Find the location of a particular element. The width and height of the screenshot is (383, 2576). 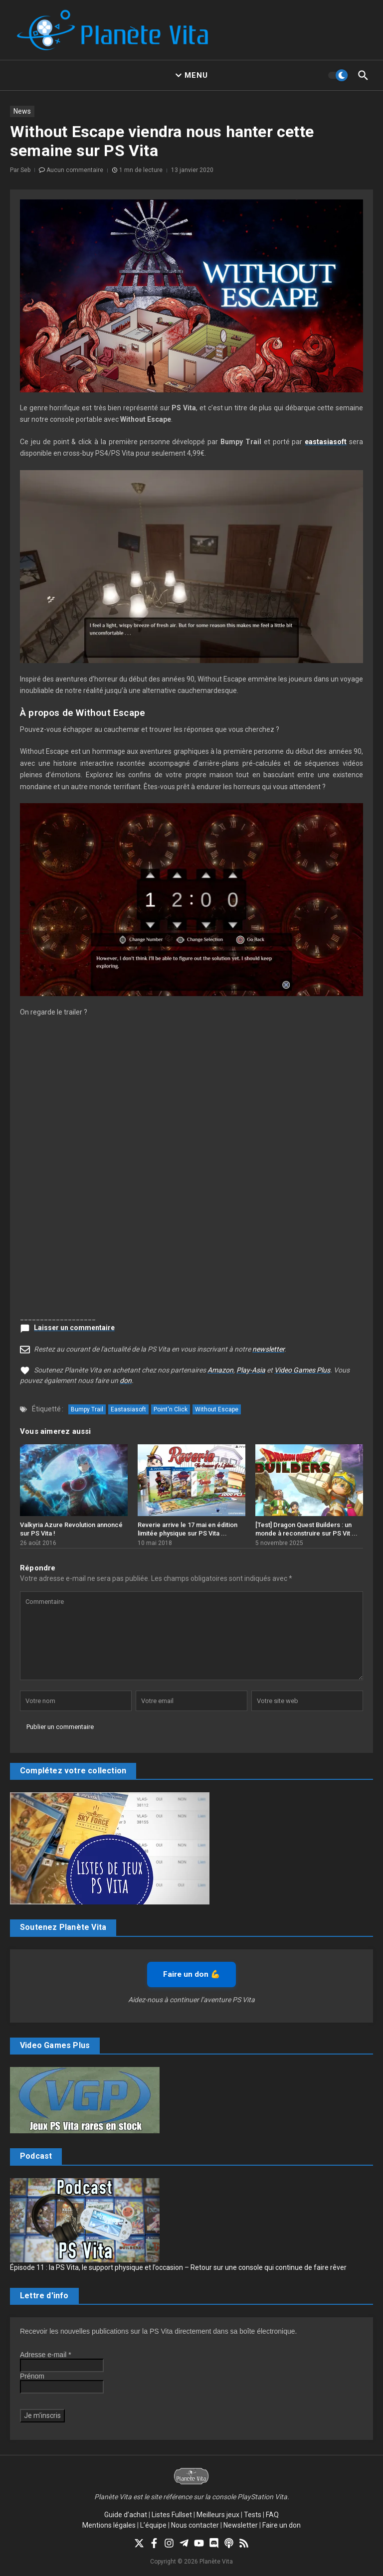

Épisode 11 : la PS Vita, le support physique et l’occasion – Retour sur une console qui continue de faire rêver is located at coordinates (178, 2267).